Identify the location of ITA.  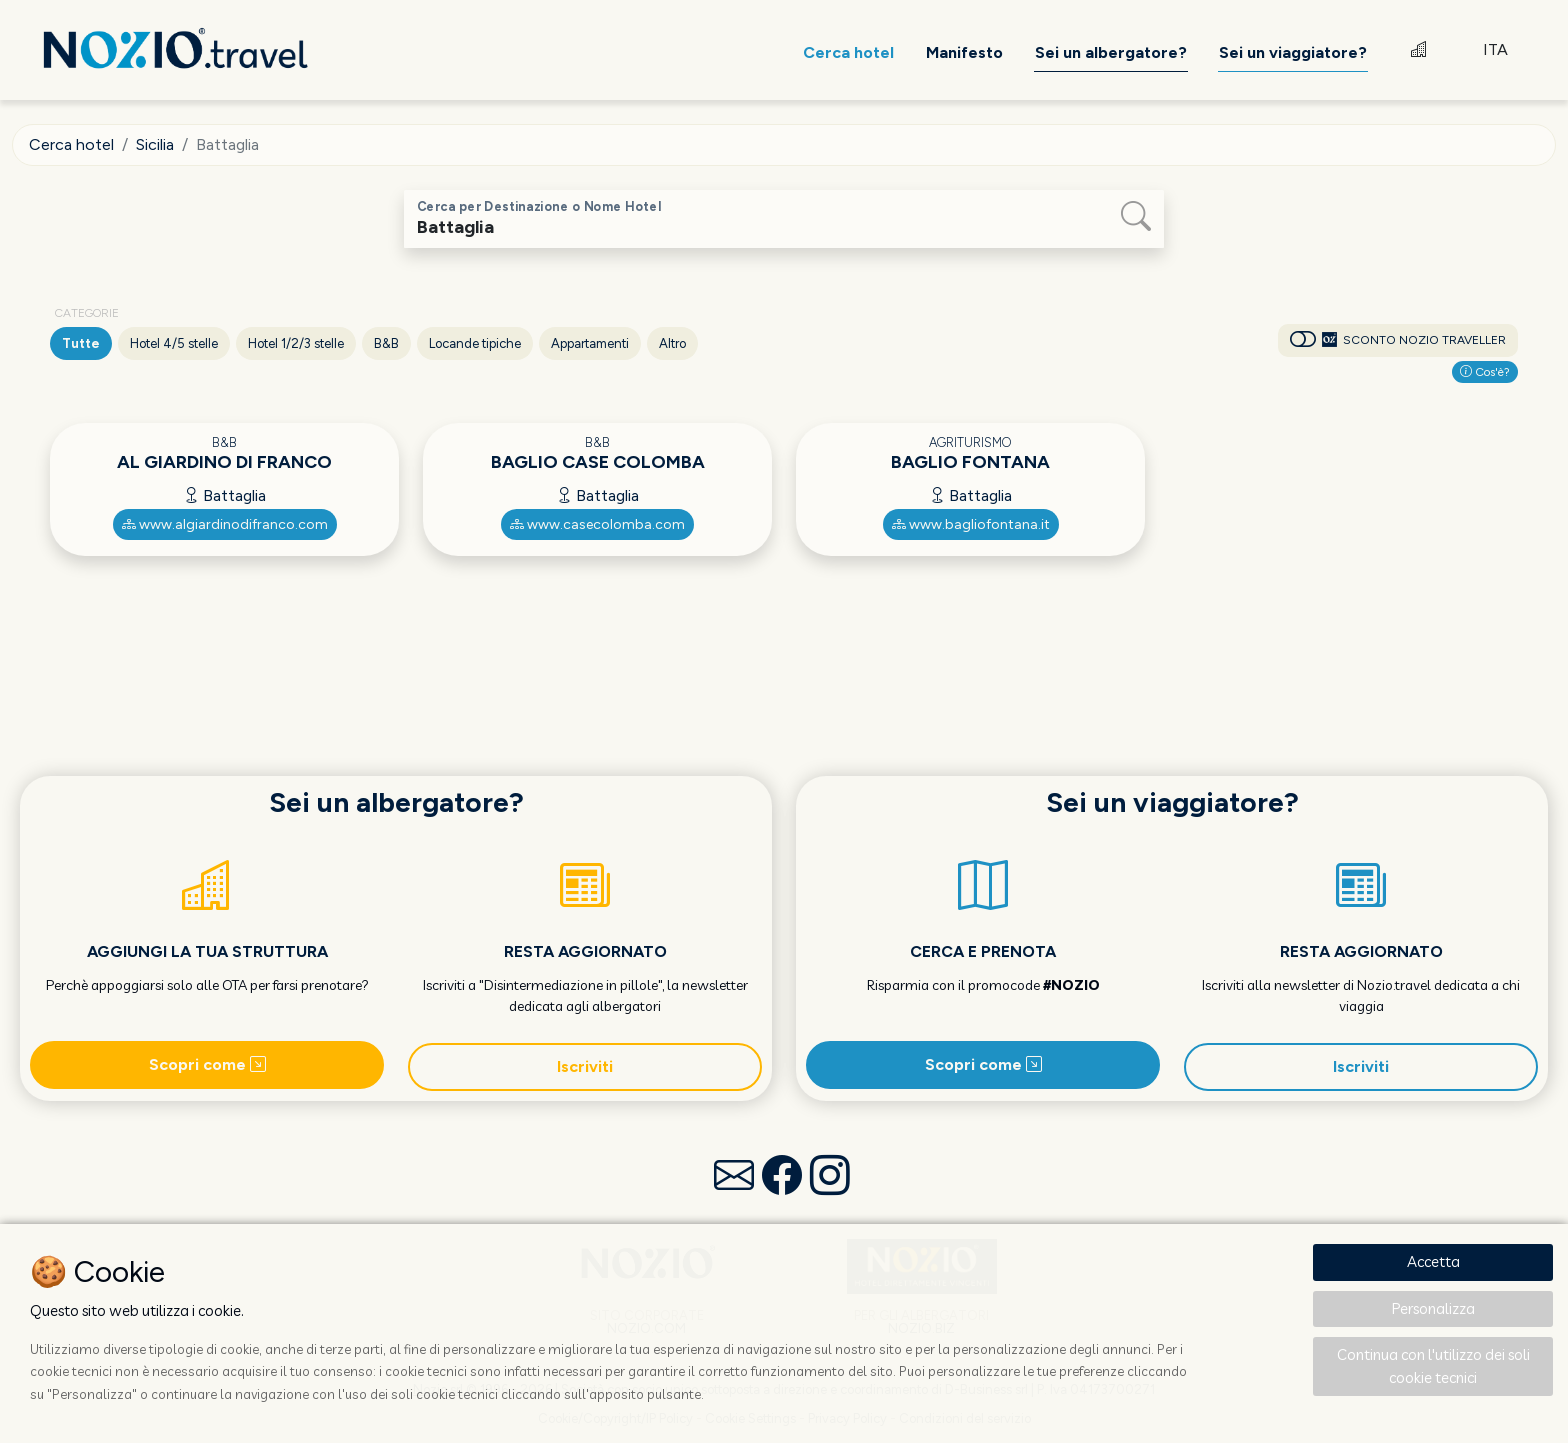
(1495, 49).